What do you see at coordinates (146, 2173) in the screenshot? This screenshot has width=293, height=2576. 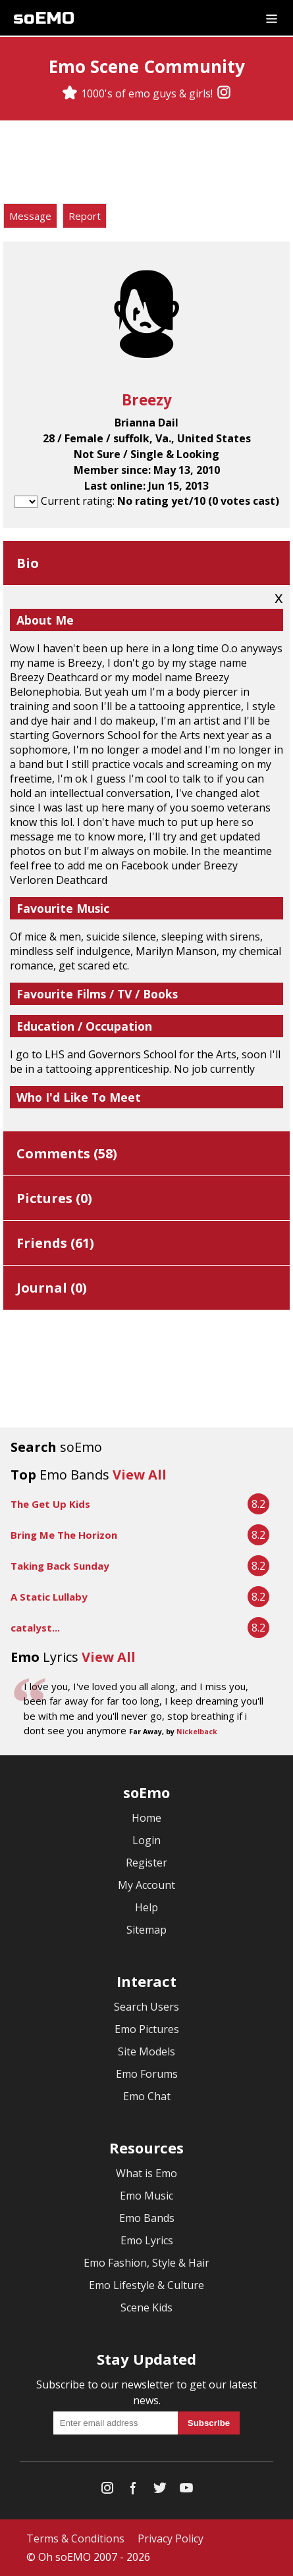 I see `What is Emo` at bounding box center [146, 2173].